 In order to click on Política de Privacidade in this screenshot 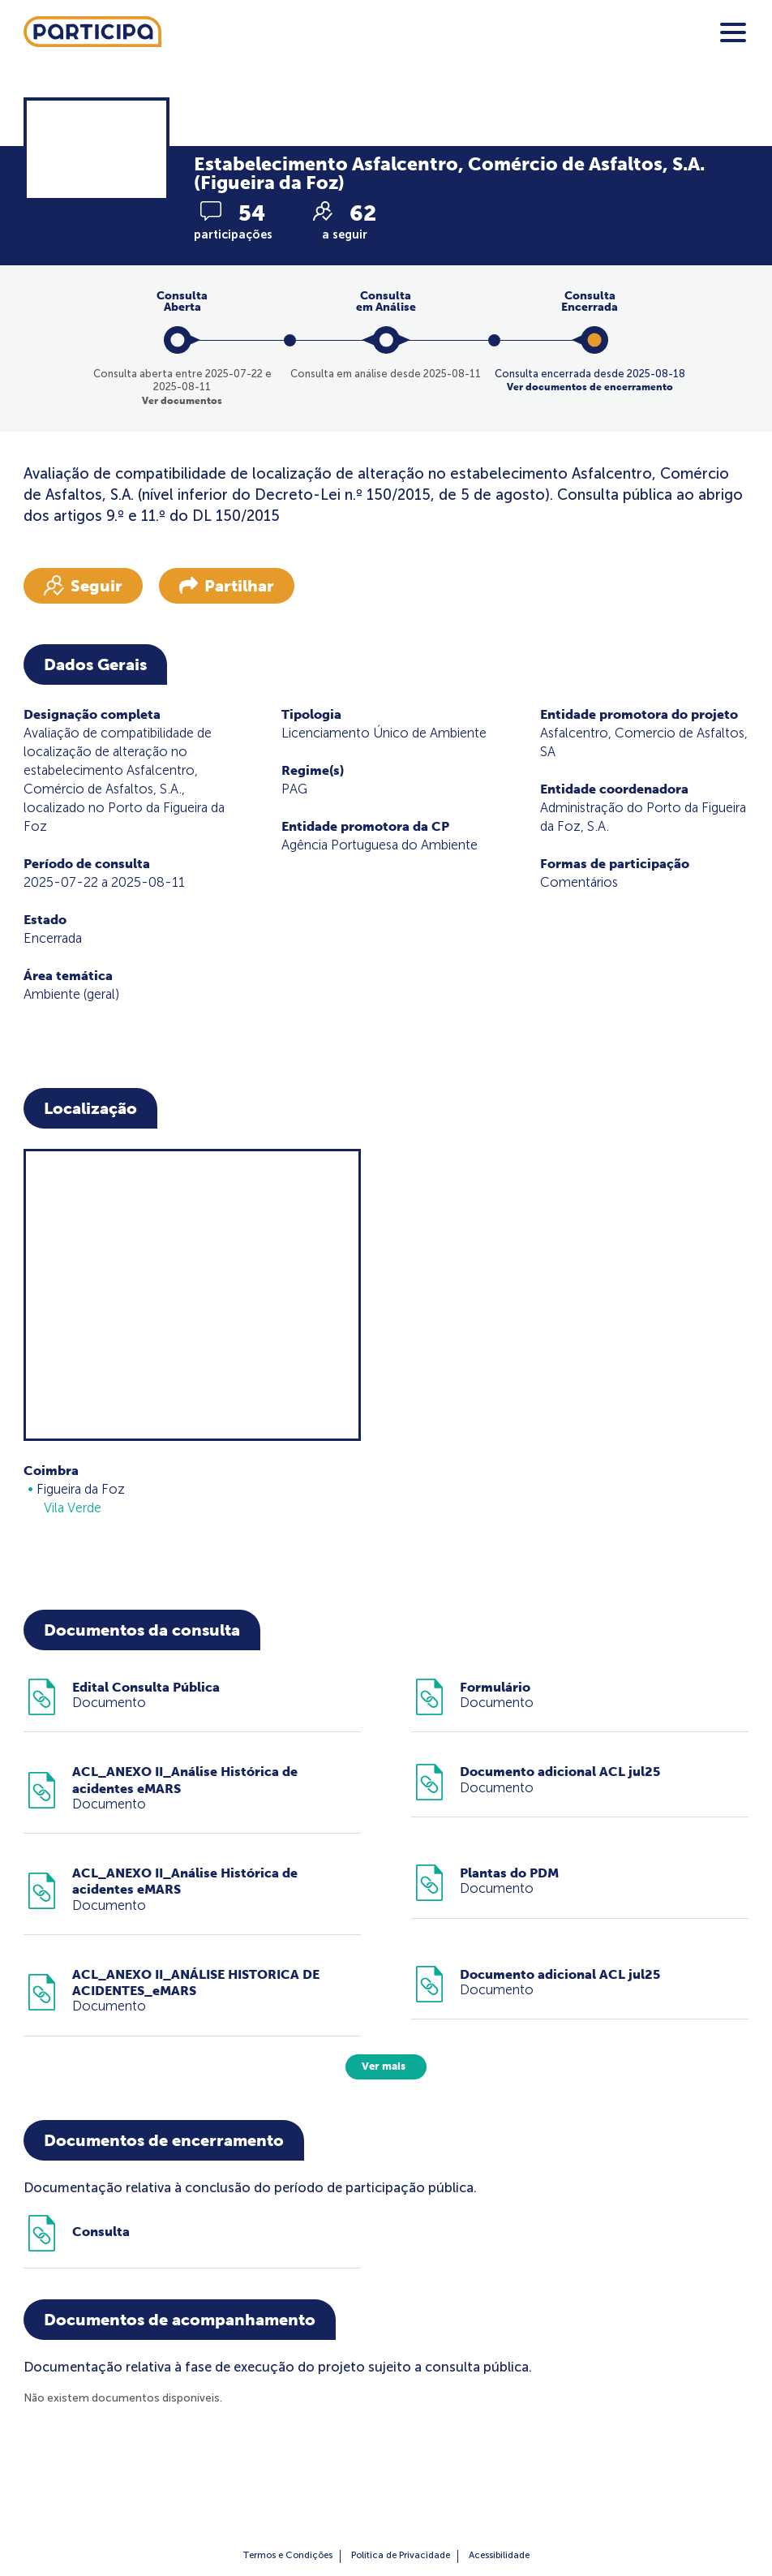, I will do `click(400, 2555)`.